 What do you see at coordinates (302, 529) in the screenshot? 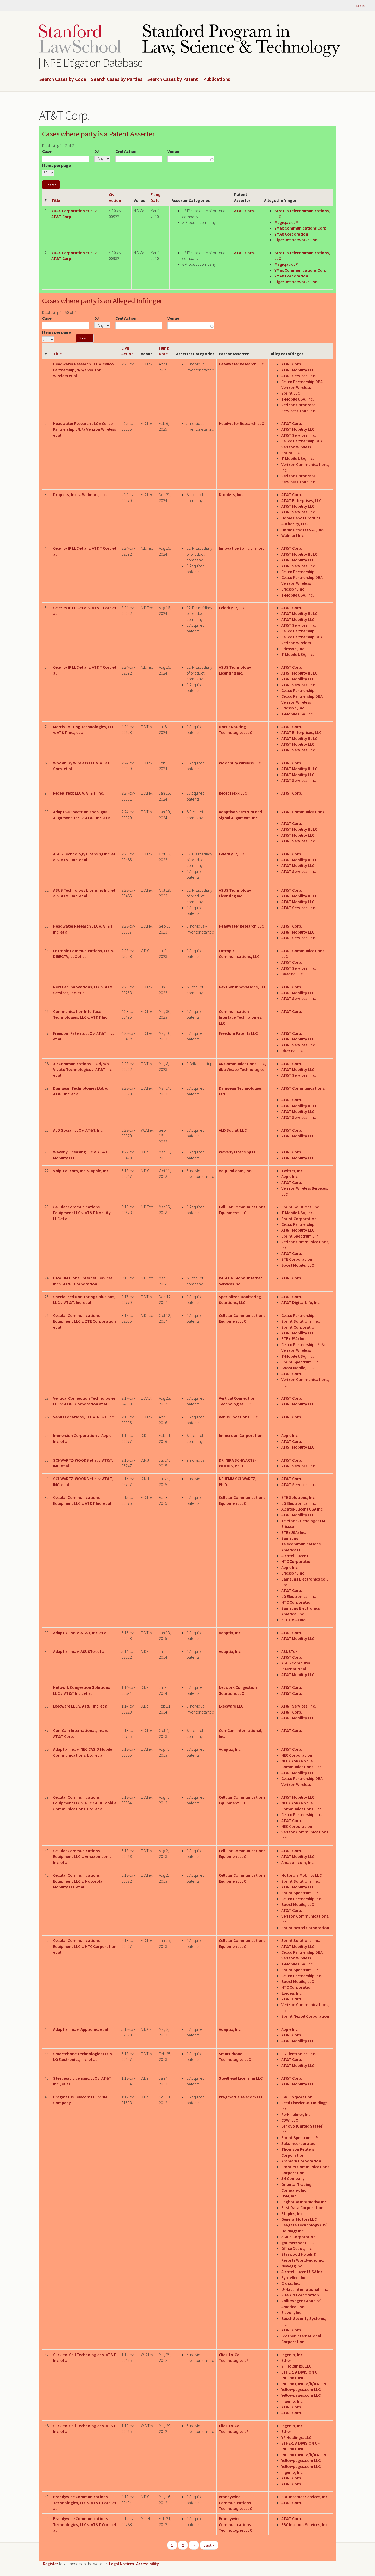
I see `Home Depot U.S.A., Inc.` at bounding box center [302, 529].